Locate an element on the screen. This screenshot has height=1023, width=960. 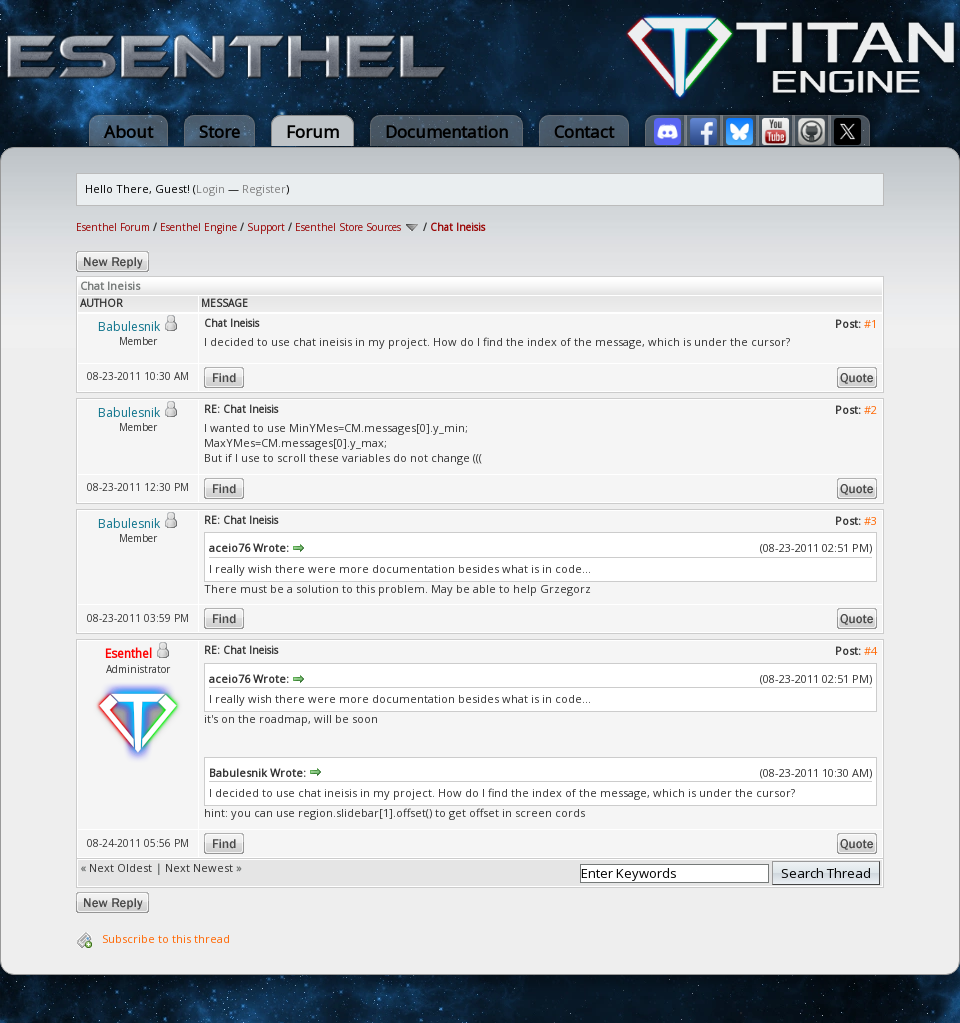
Esenthel Engine is located at coordinates (198, 227).